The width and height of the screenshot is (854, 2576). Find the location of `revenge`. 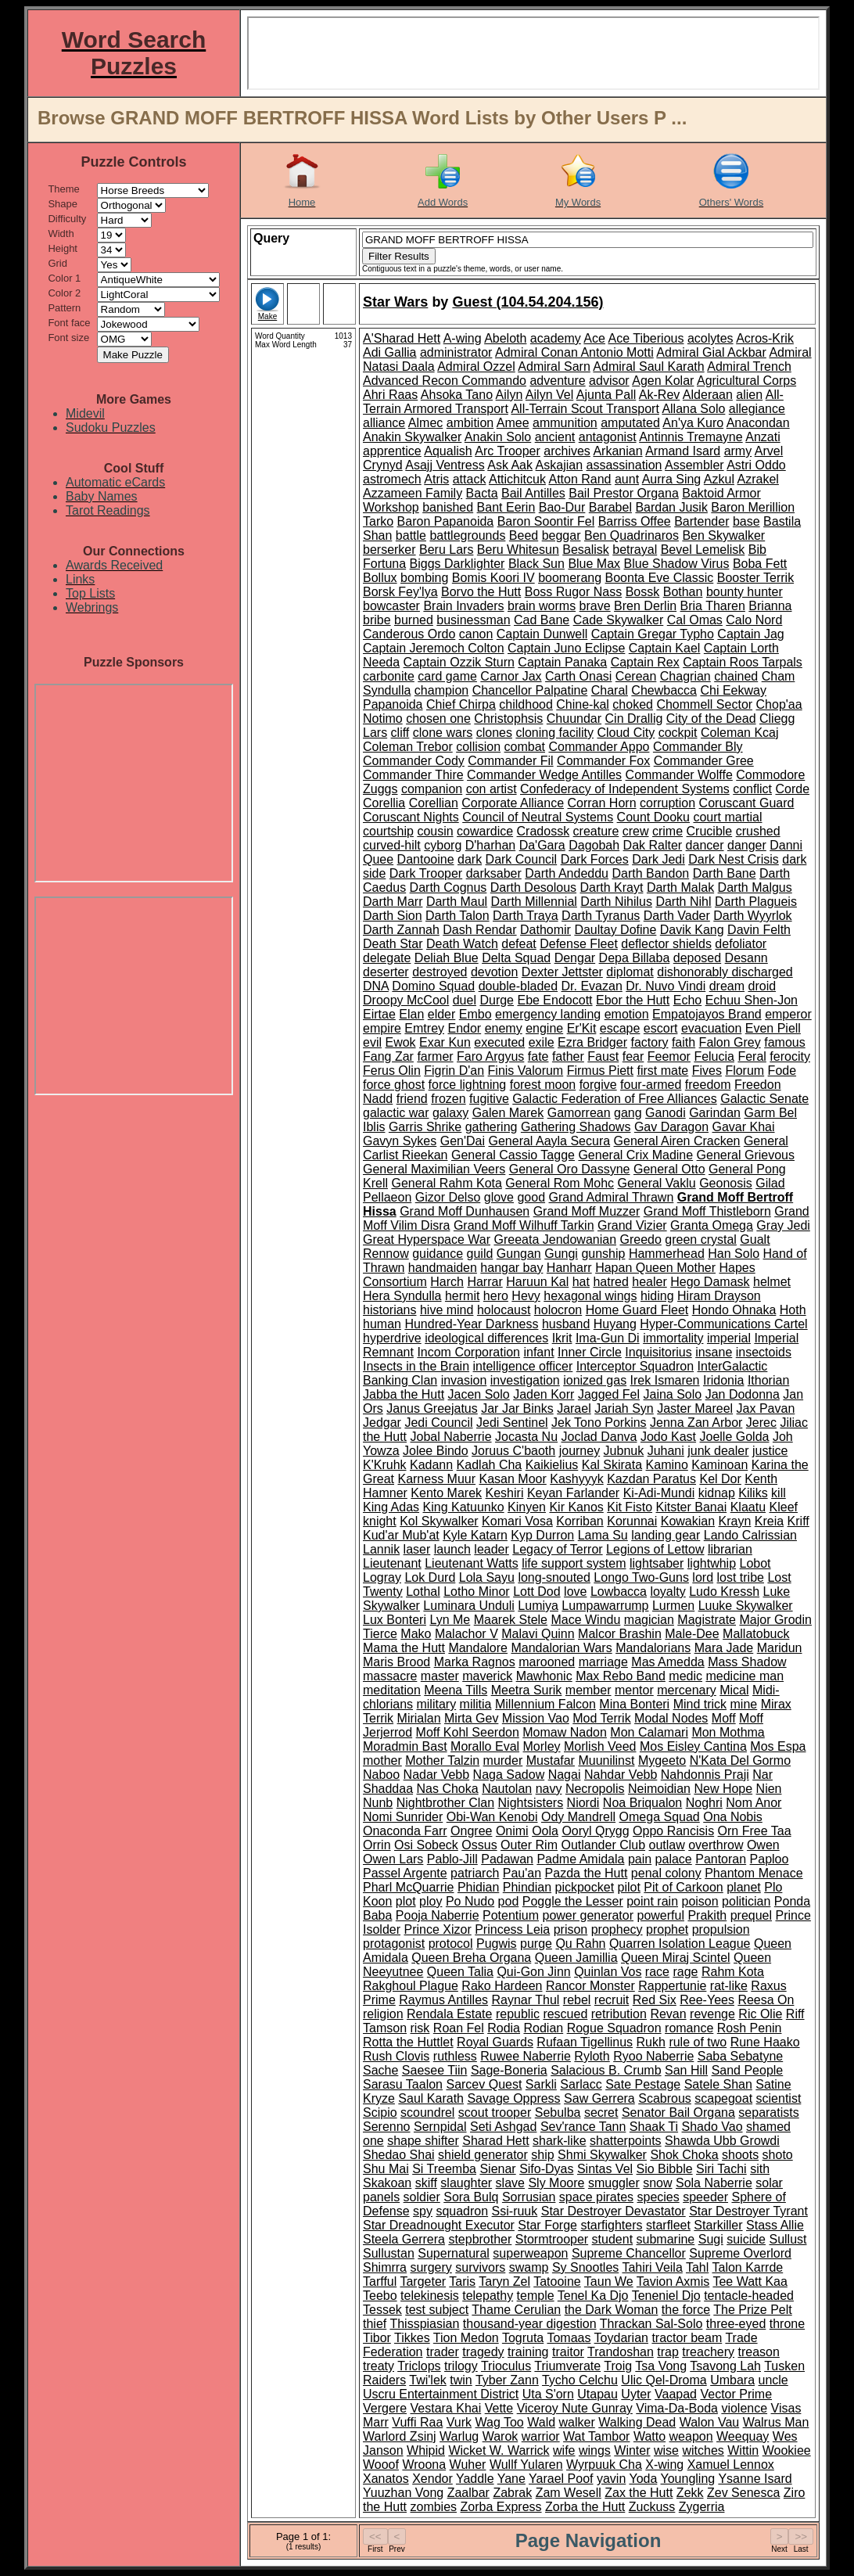

revenge is located at coordinates (712, 2014).